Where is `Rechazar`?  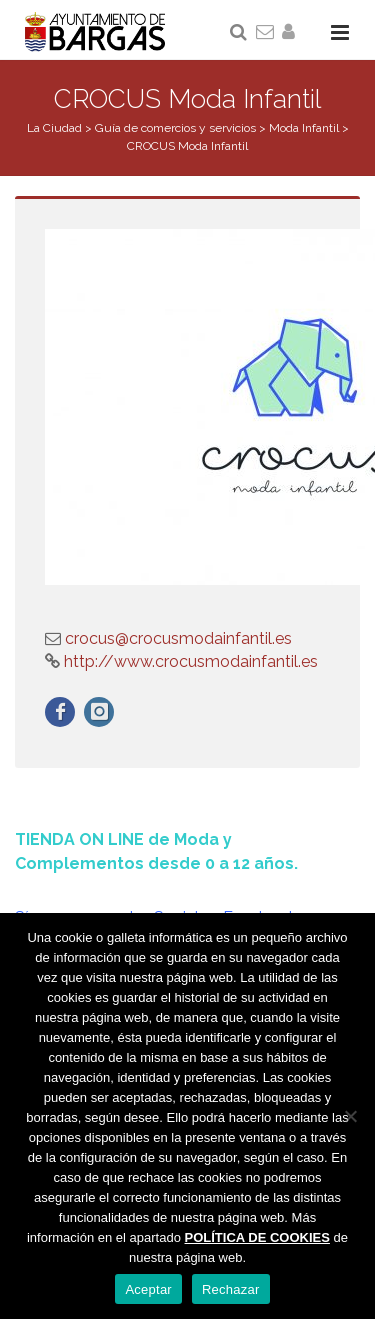
Rechazar is located at coordinates (231, 1289).